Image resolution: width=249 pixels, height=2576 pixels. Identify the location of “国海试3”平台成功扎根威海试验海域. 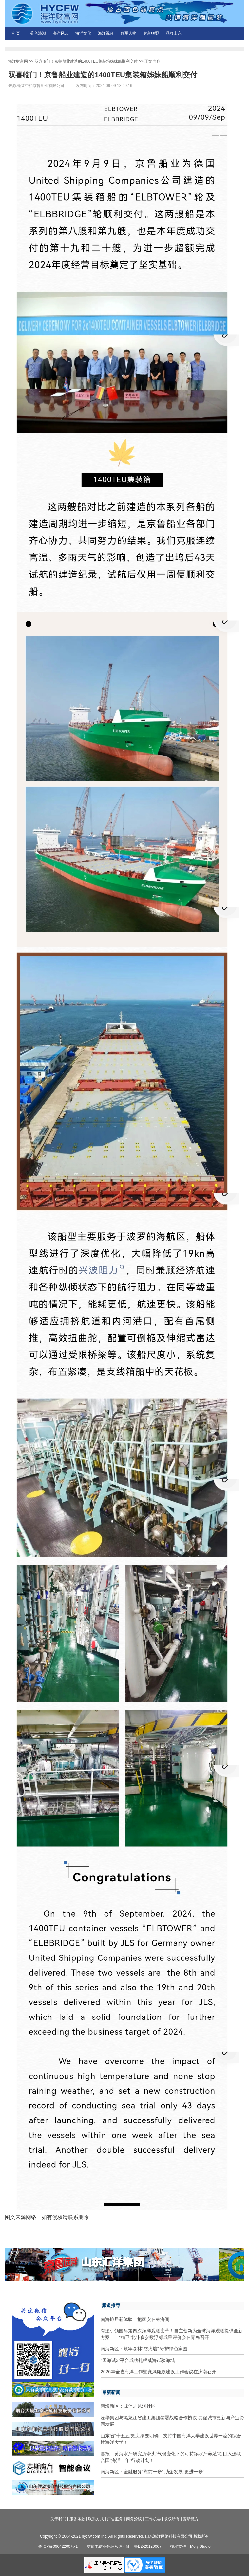
(138, 2360).